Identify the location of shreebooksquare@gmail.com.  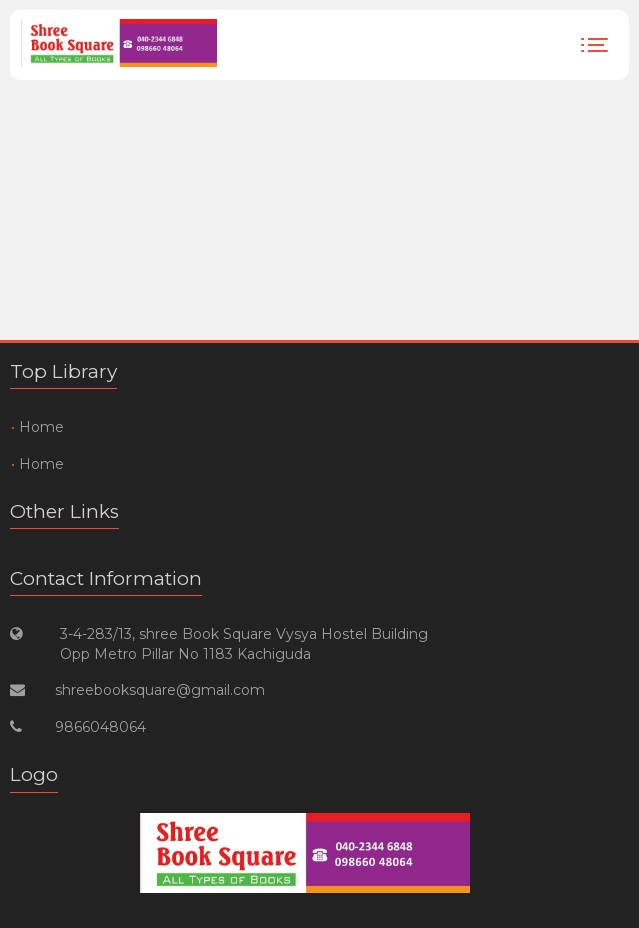
(160, 690).